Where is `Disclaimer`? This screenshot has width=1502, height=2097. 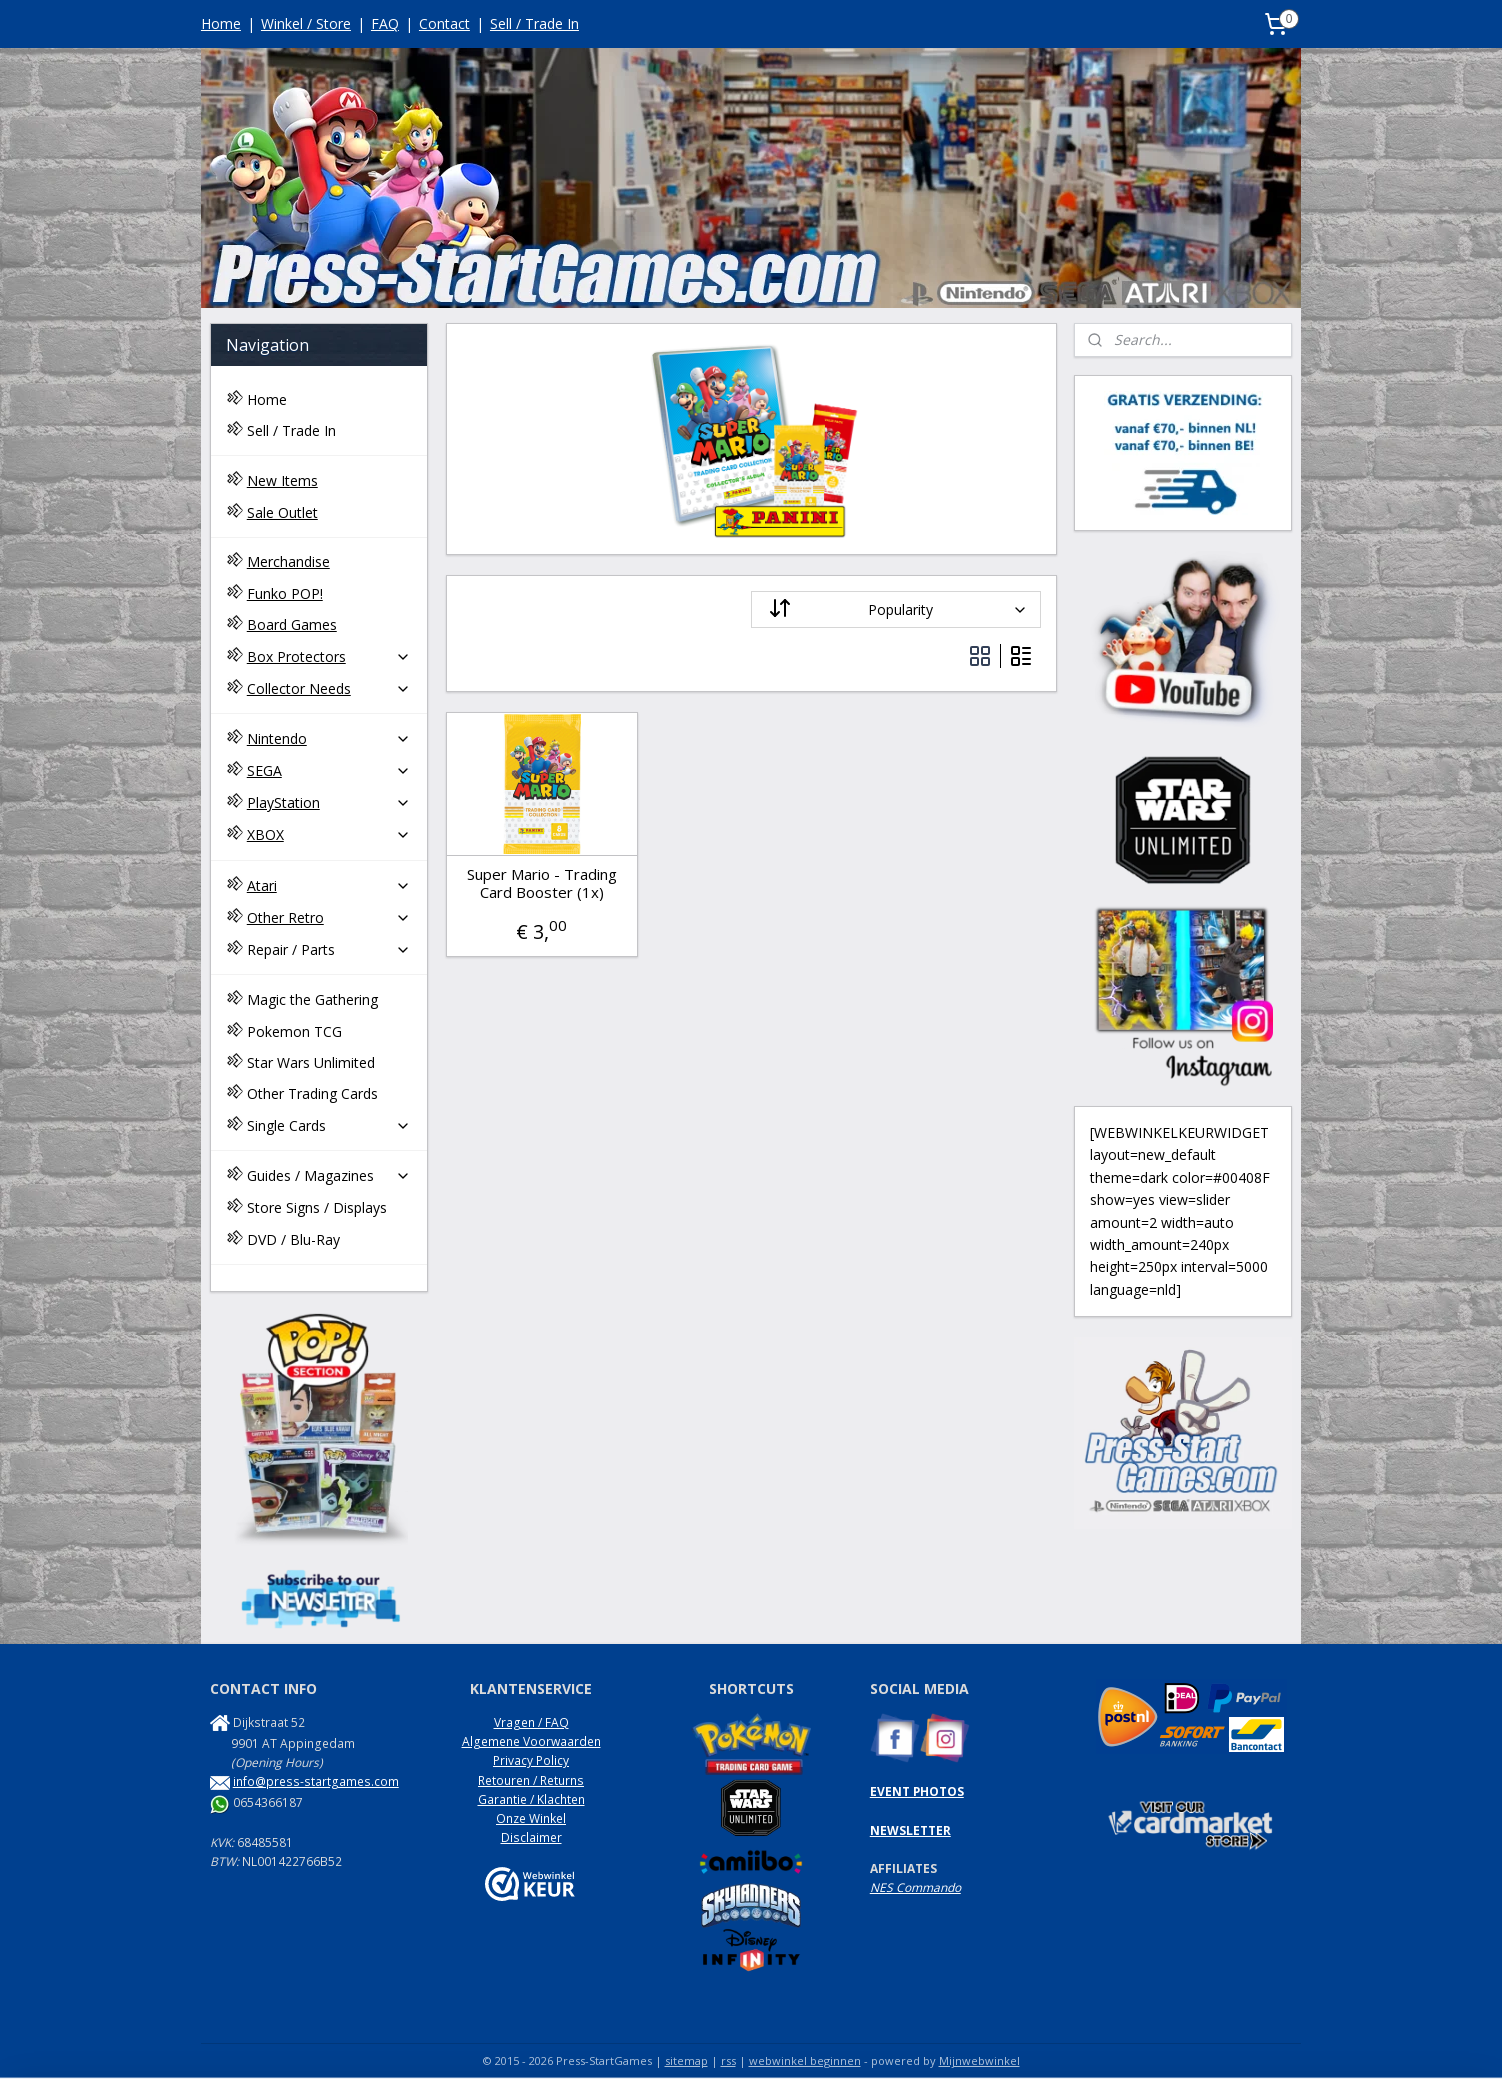 Disclaimer is located at coordinates (531, 1837).